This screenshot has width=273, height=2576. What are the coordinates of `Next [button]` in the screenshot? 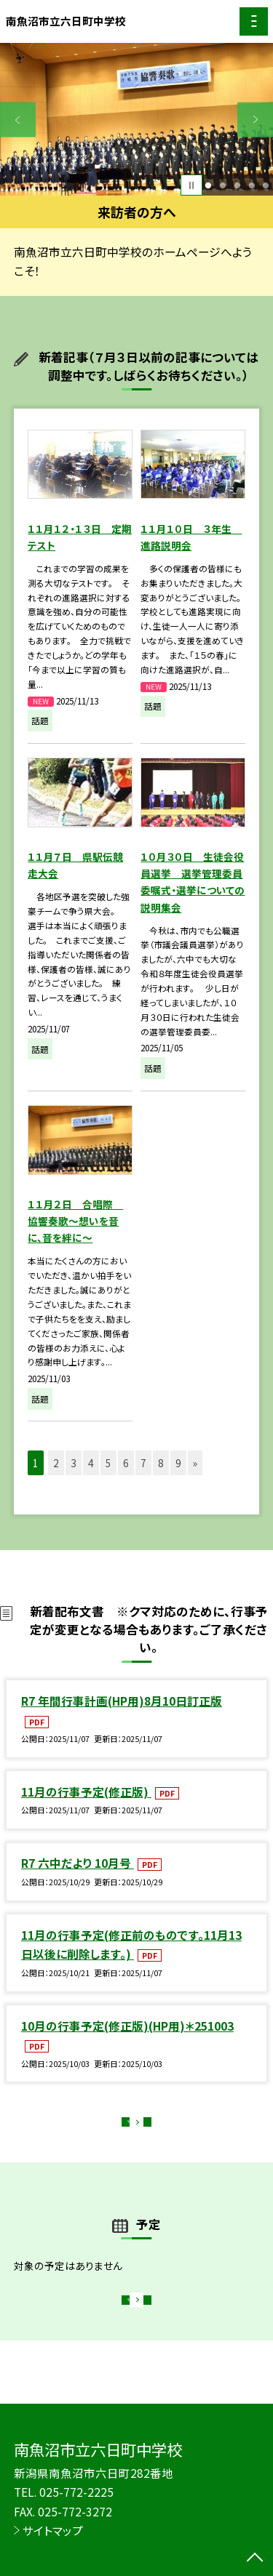 It's located at (255, 119).